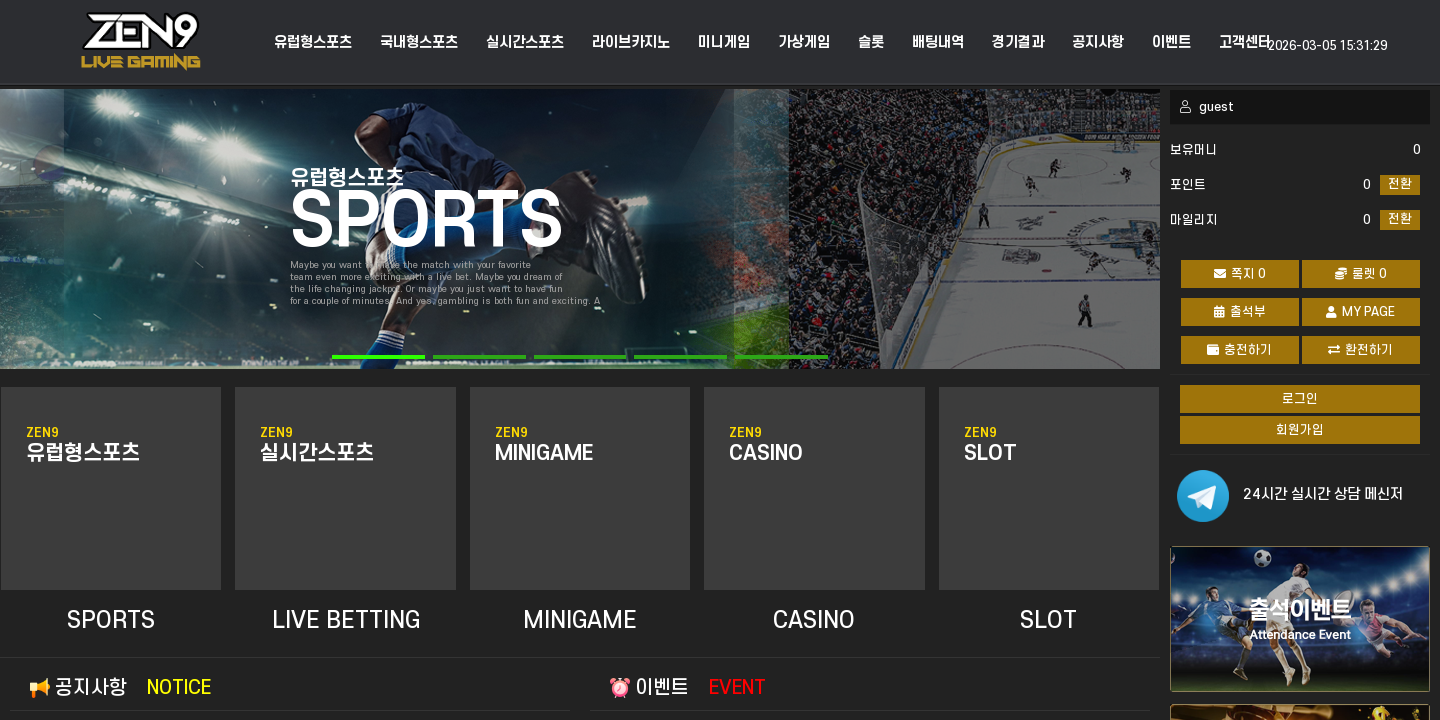 This screenshot has width=1440, height=720. What do you see at coordinates (1360, 274) in the screenshot?
I see `룰렛` at bounding box center [1360, 274].